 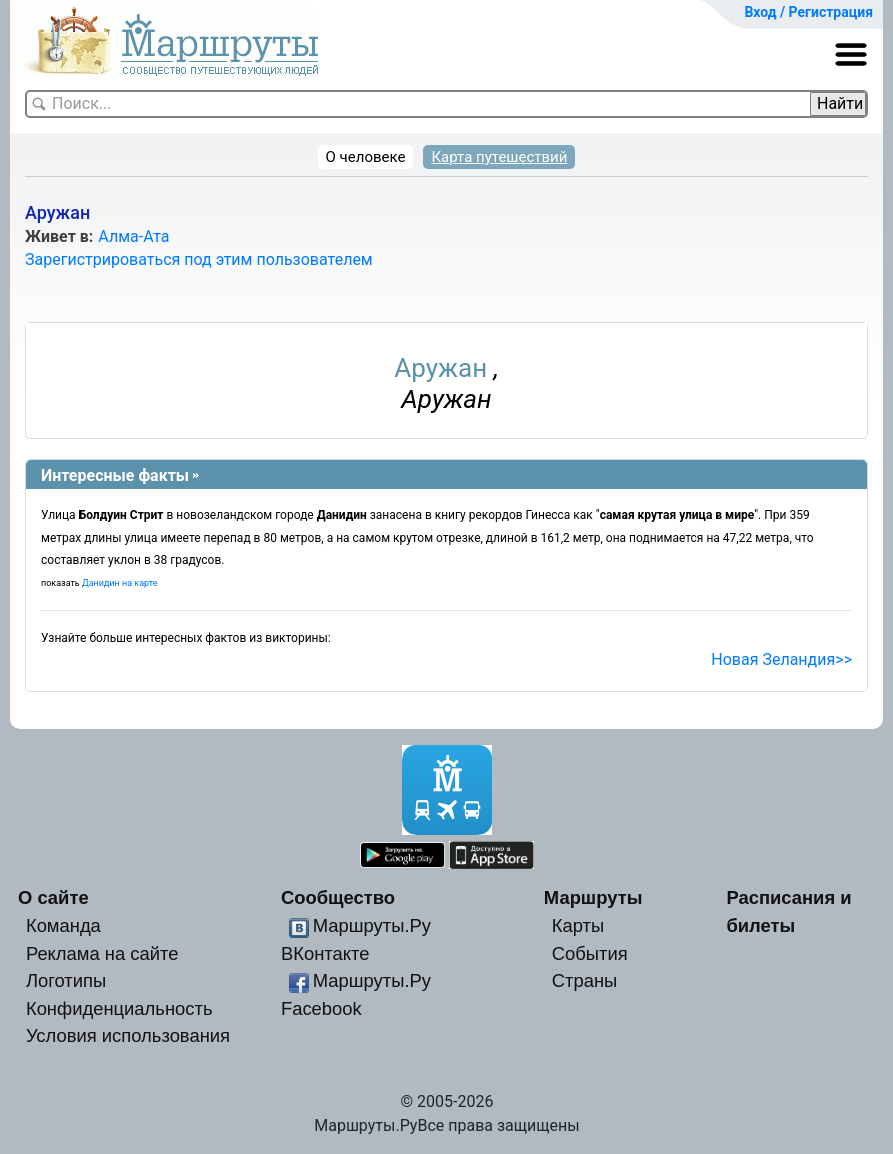 I want to click on Интересные факты, so click(x=115, y=475).